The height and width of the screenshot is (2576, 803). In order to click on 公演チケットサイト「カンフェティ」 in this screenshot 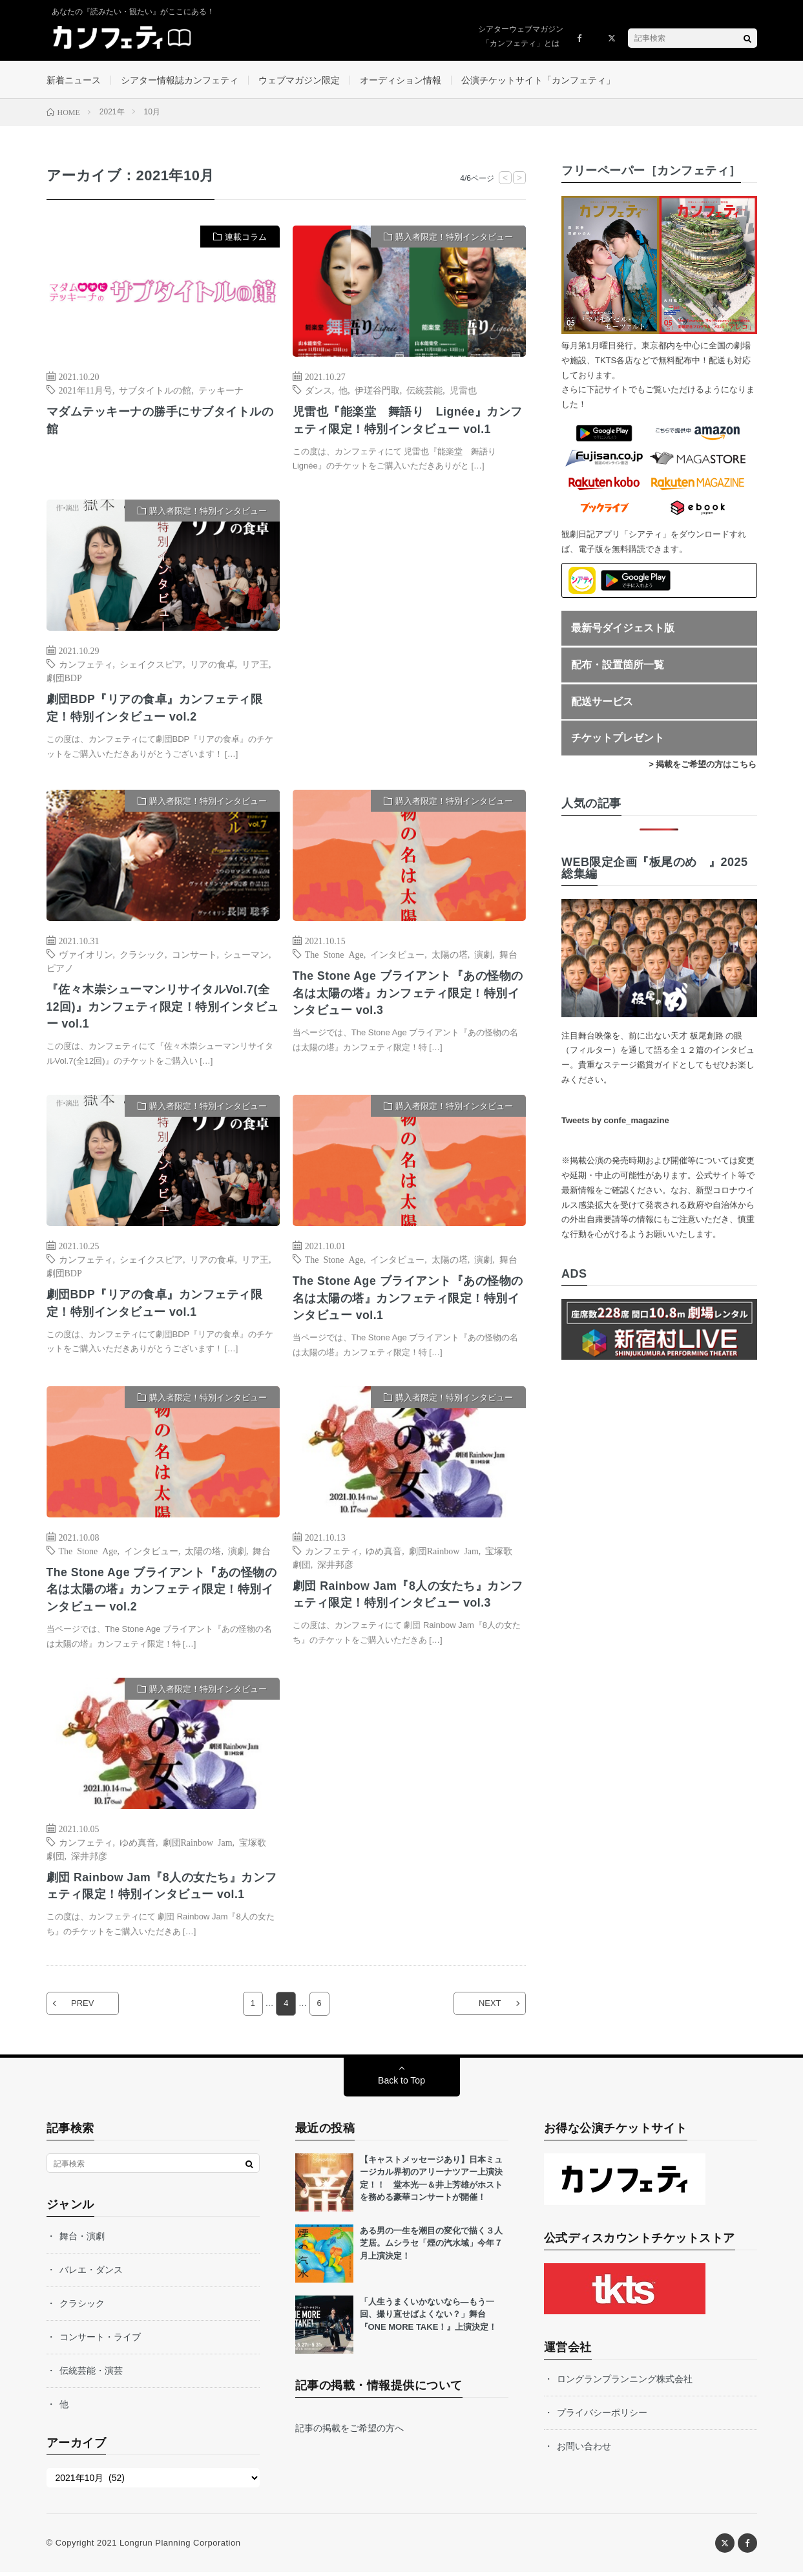, I will do `click(538, 80)`.